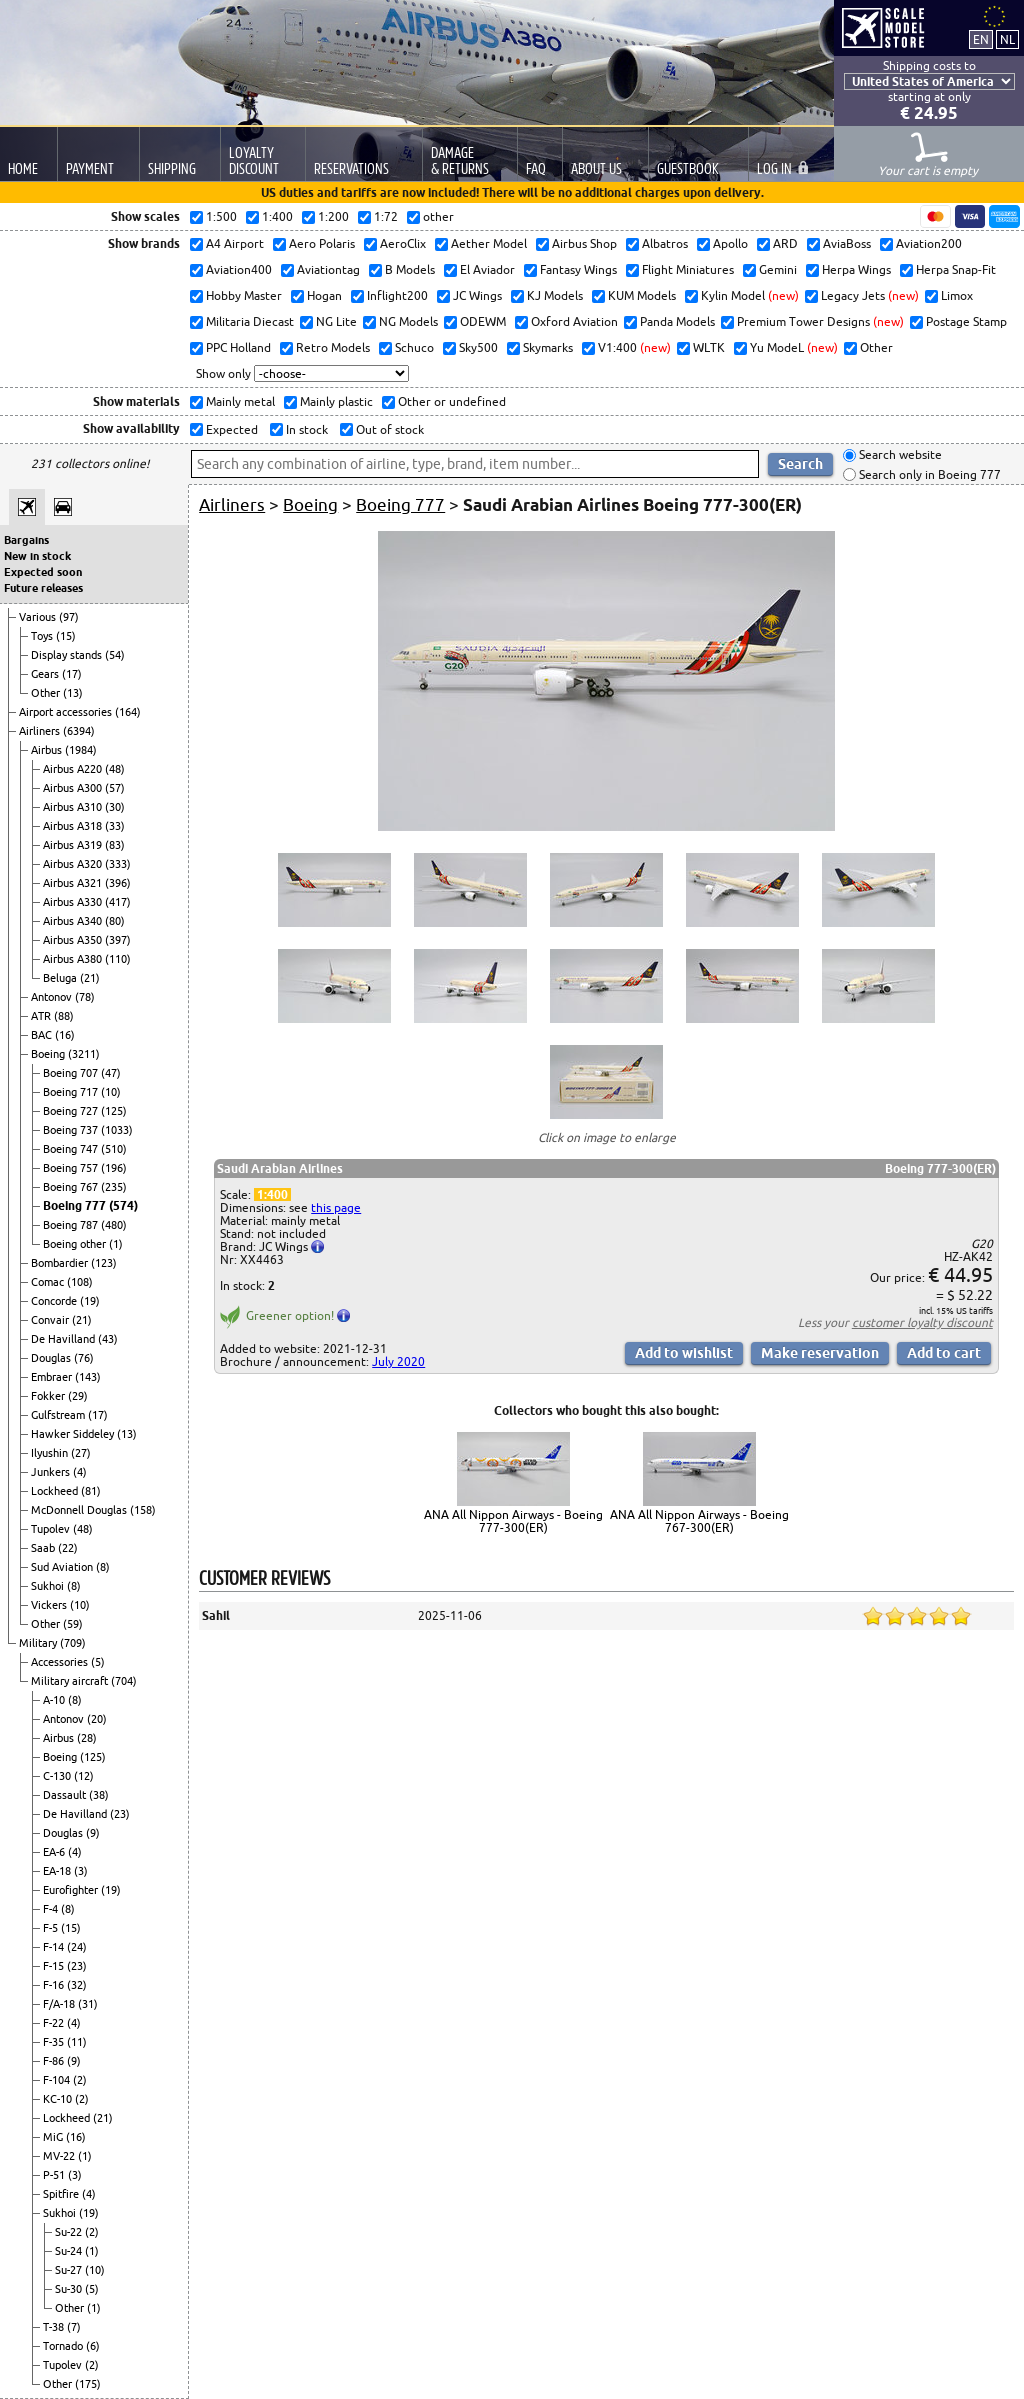 Image resolution: width=1024 pixels, height=2399 pixels. What do you see at coordinates (104, 1263) in the screenshot?
I see `(123)` at bounding box center [104, 1263].